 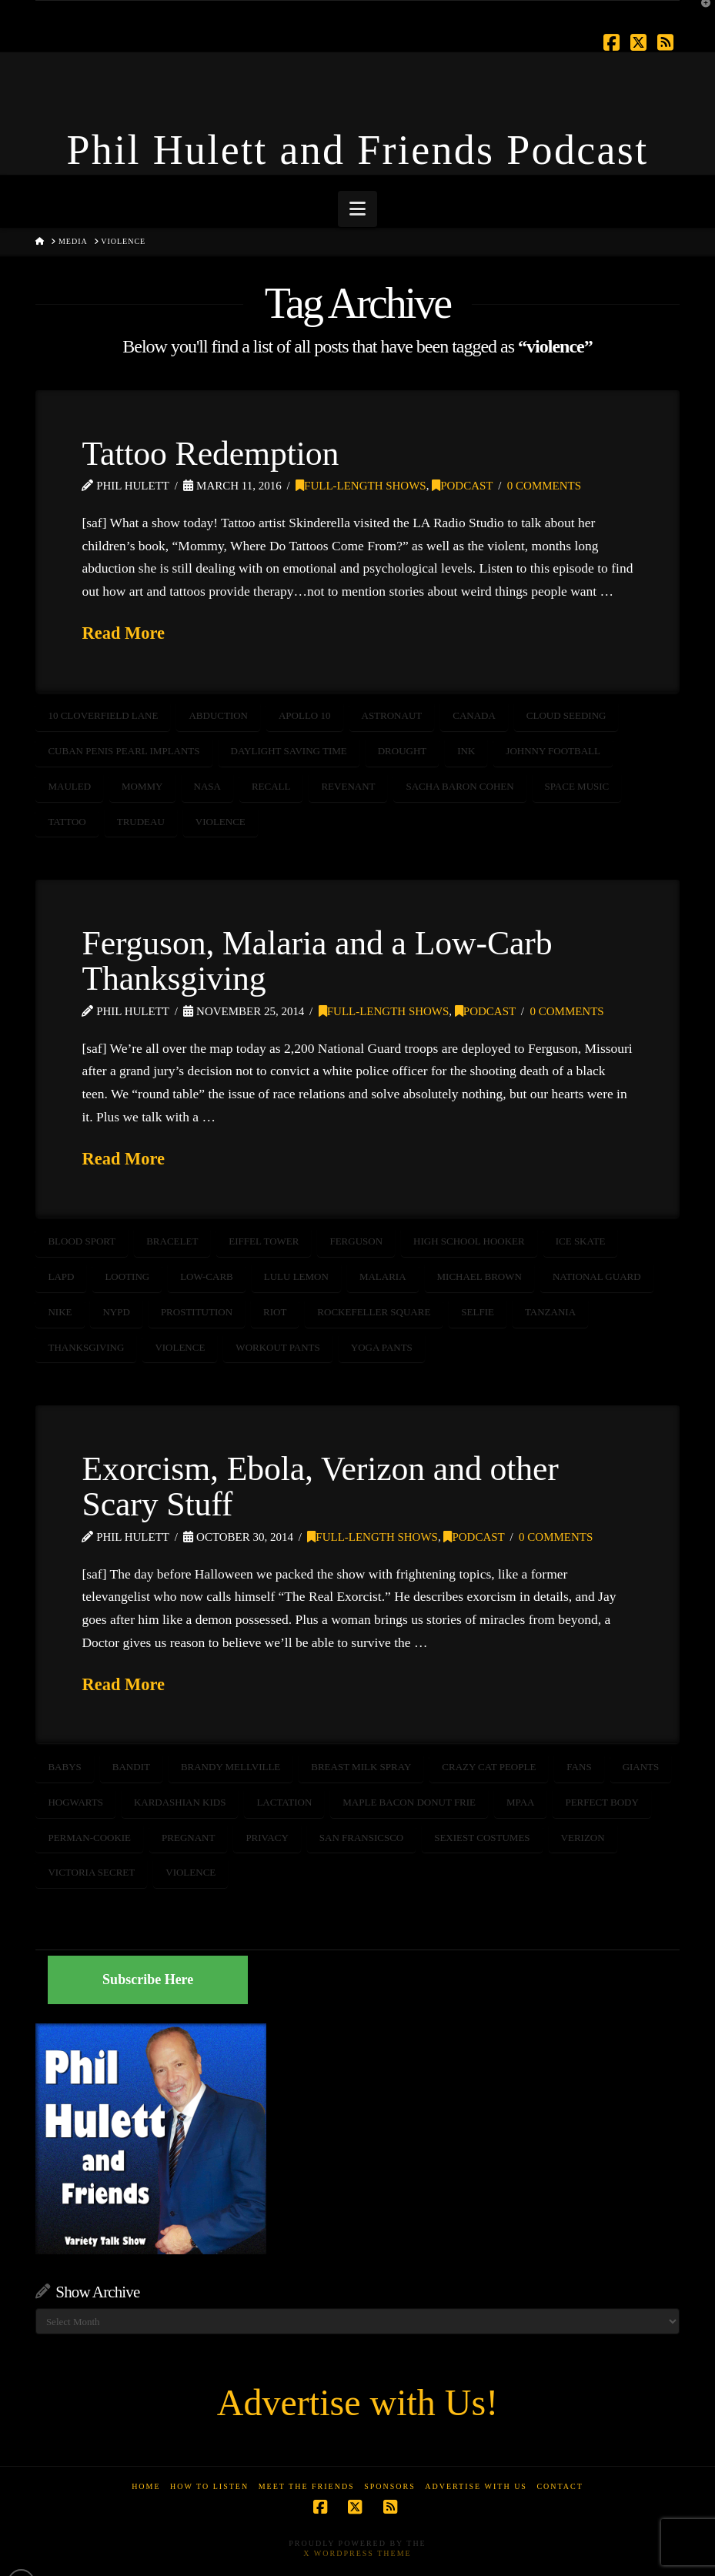 I want to click on lactation, so click(x=284, y=1802).